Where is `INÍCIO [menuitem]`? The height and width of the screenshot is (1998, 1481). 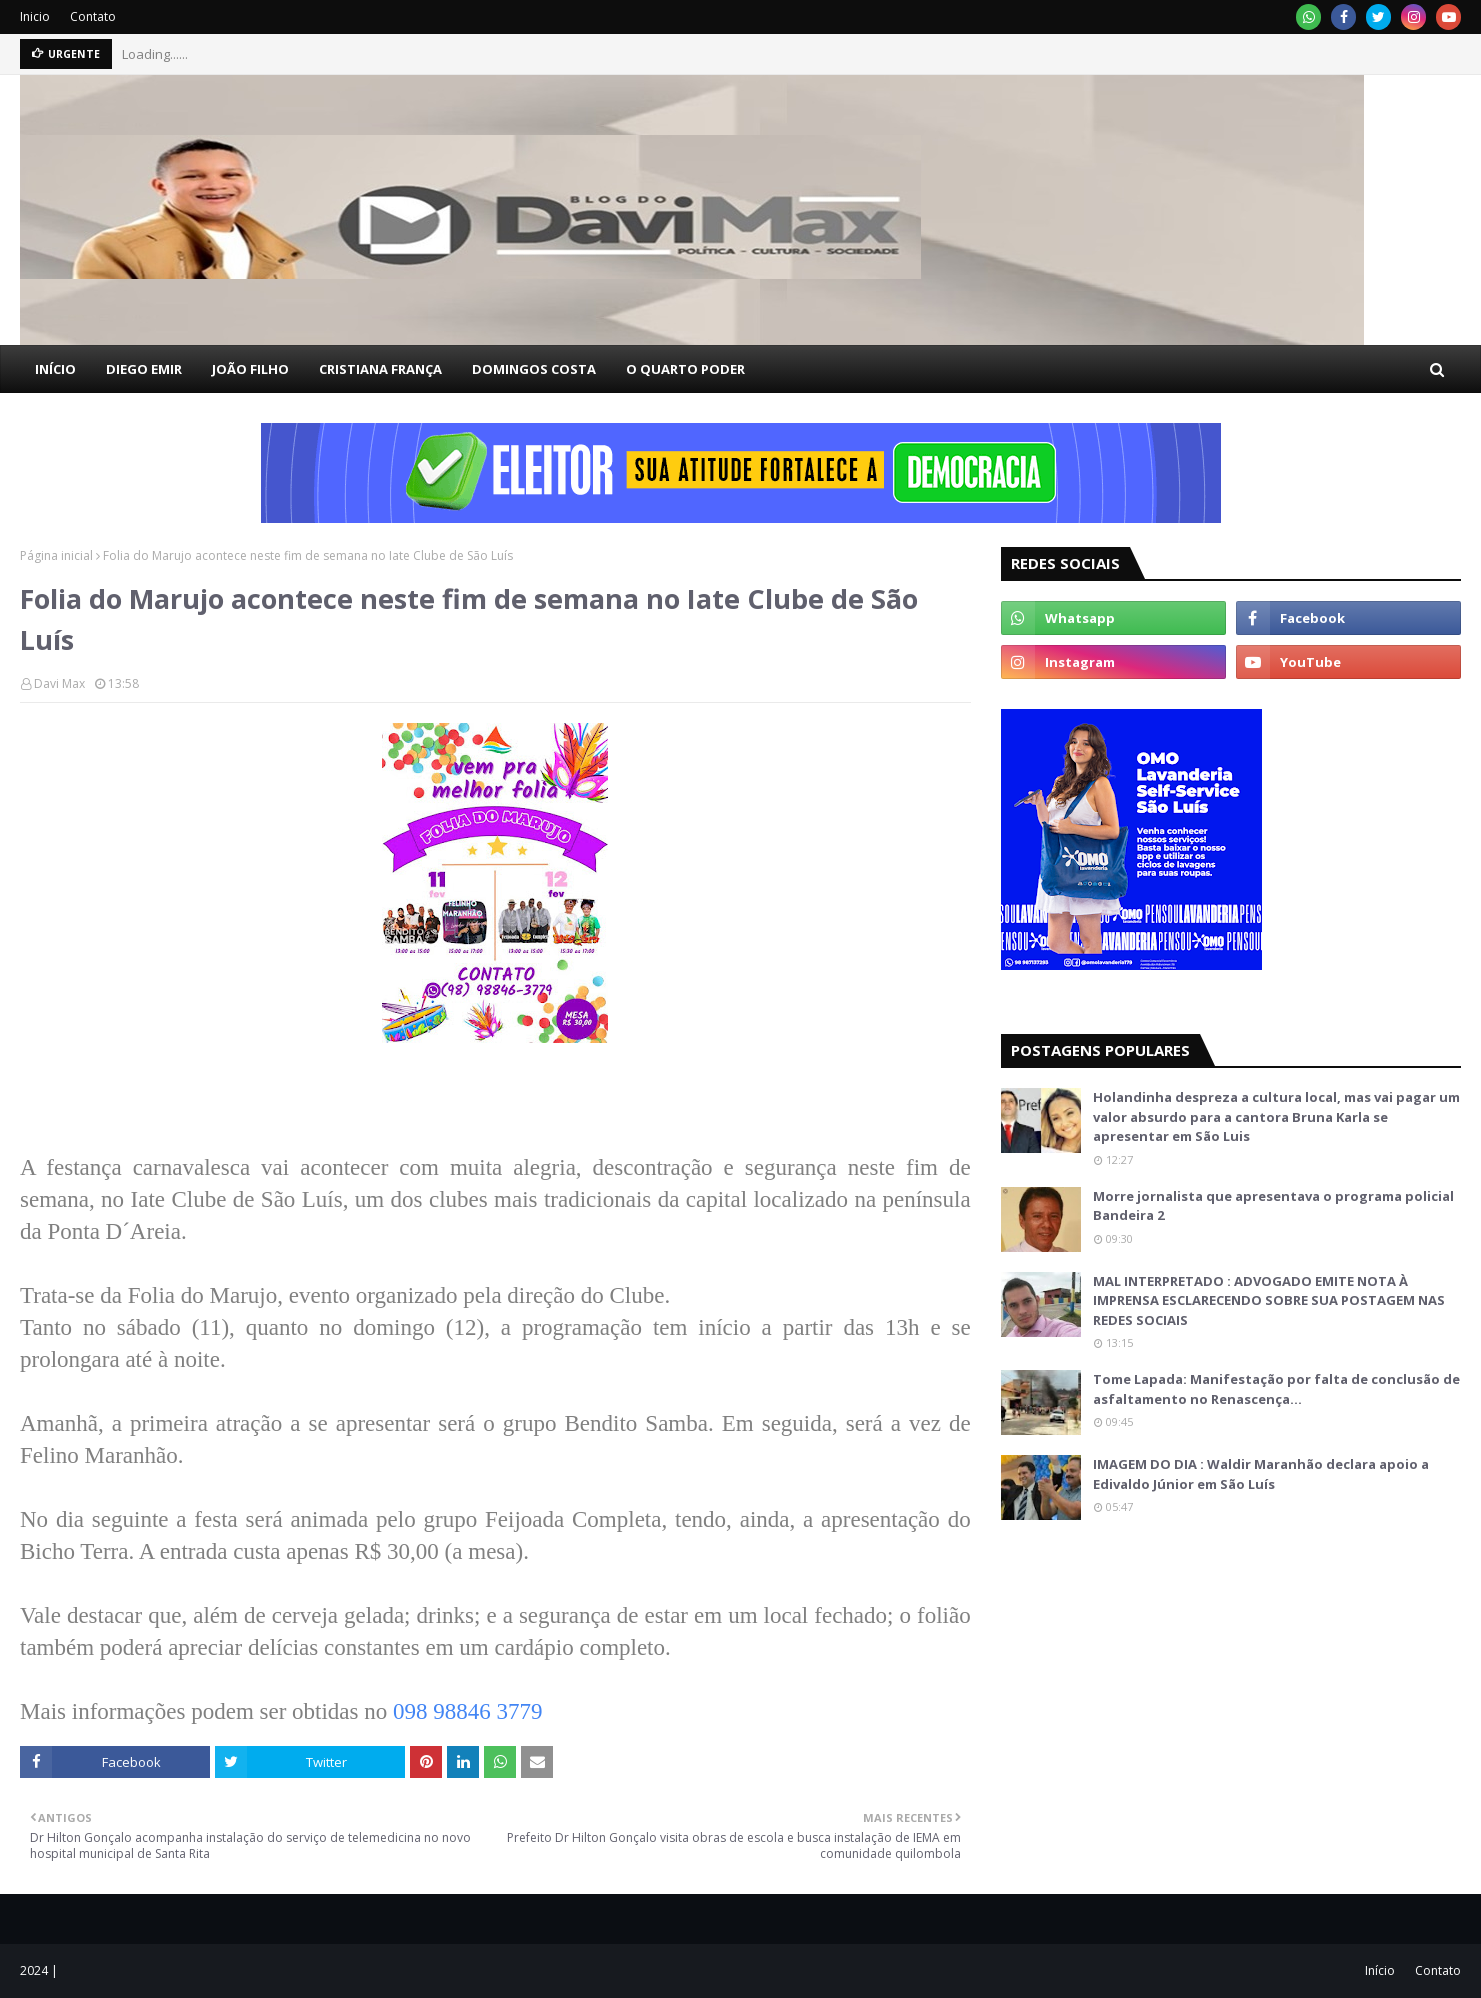
INÍCIO [menuitem] is located at coordinates (55, 369).